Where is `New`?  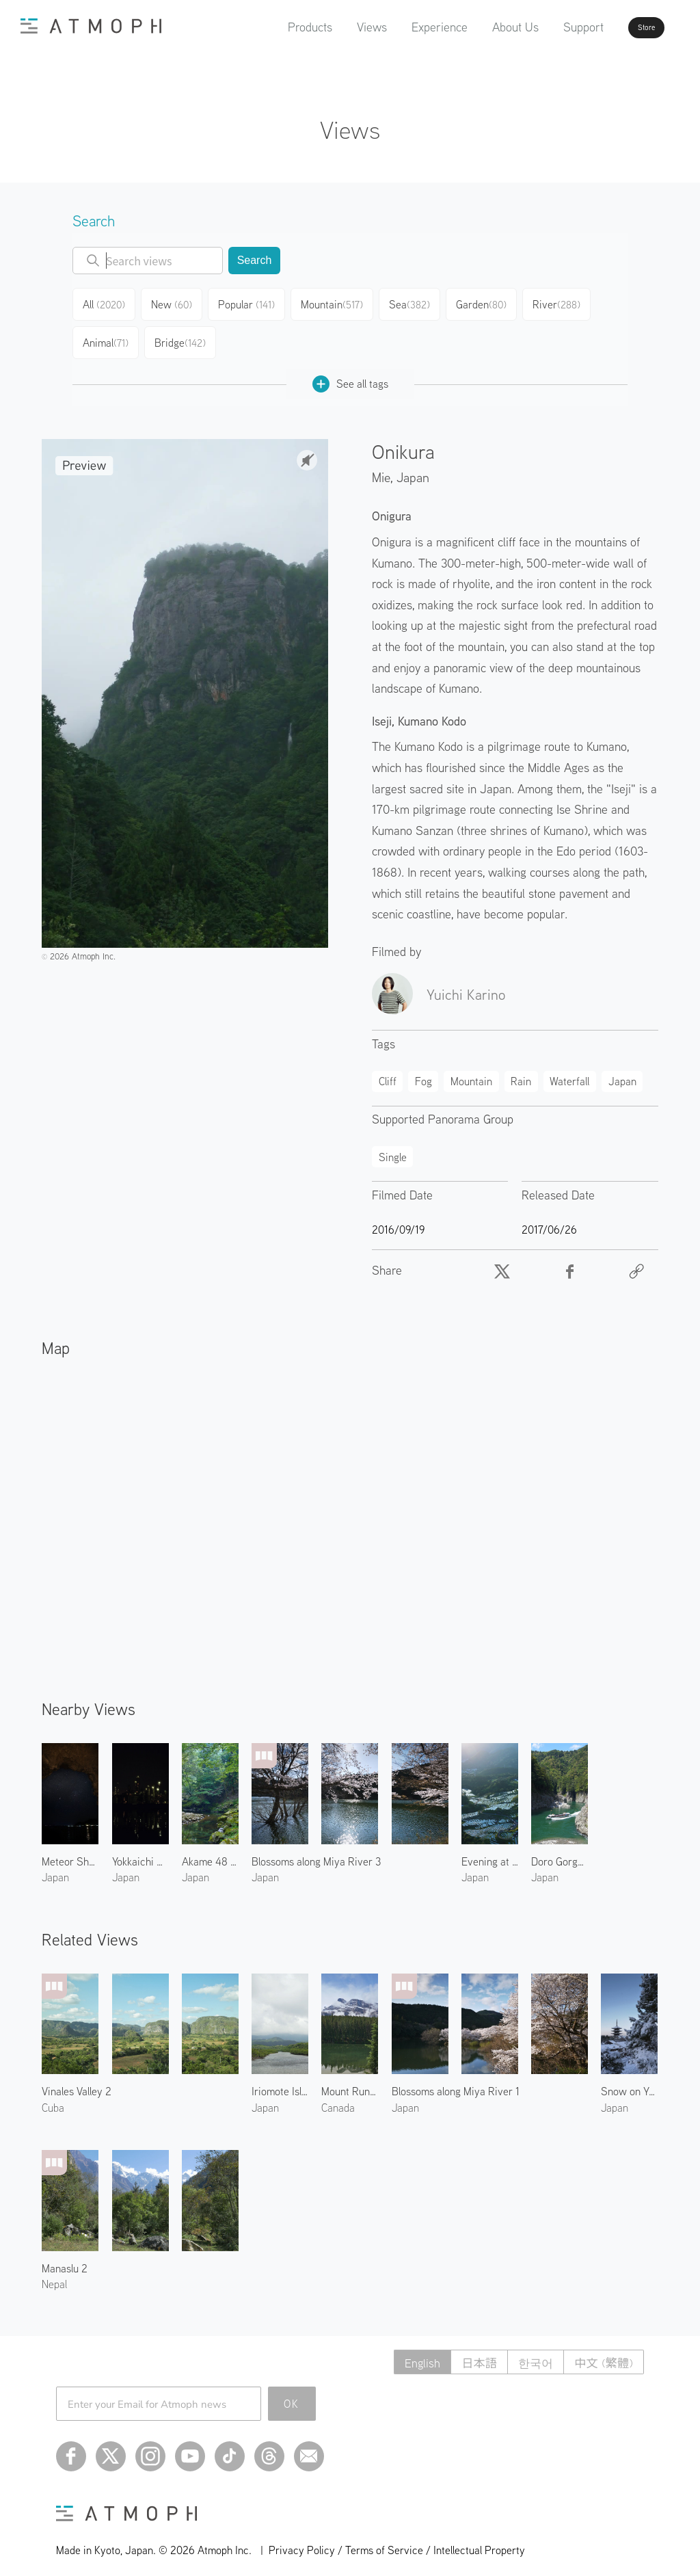 New is located at coordinates (178, 302).